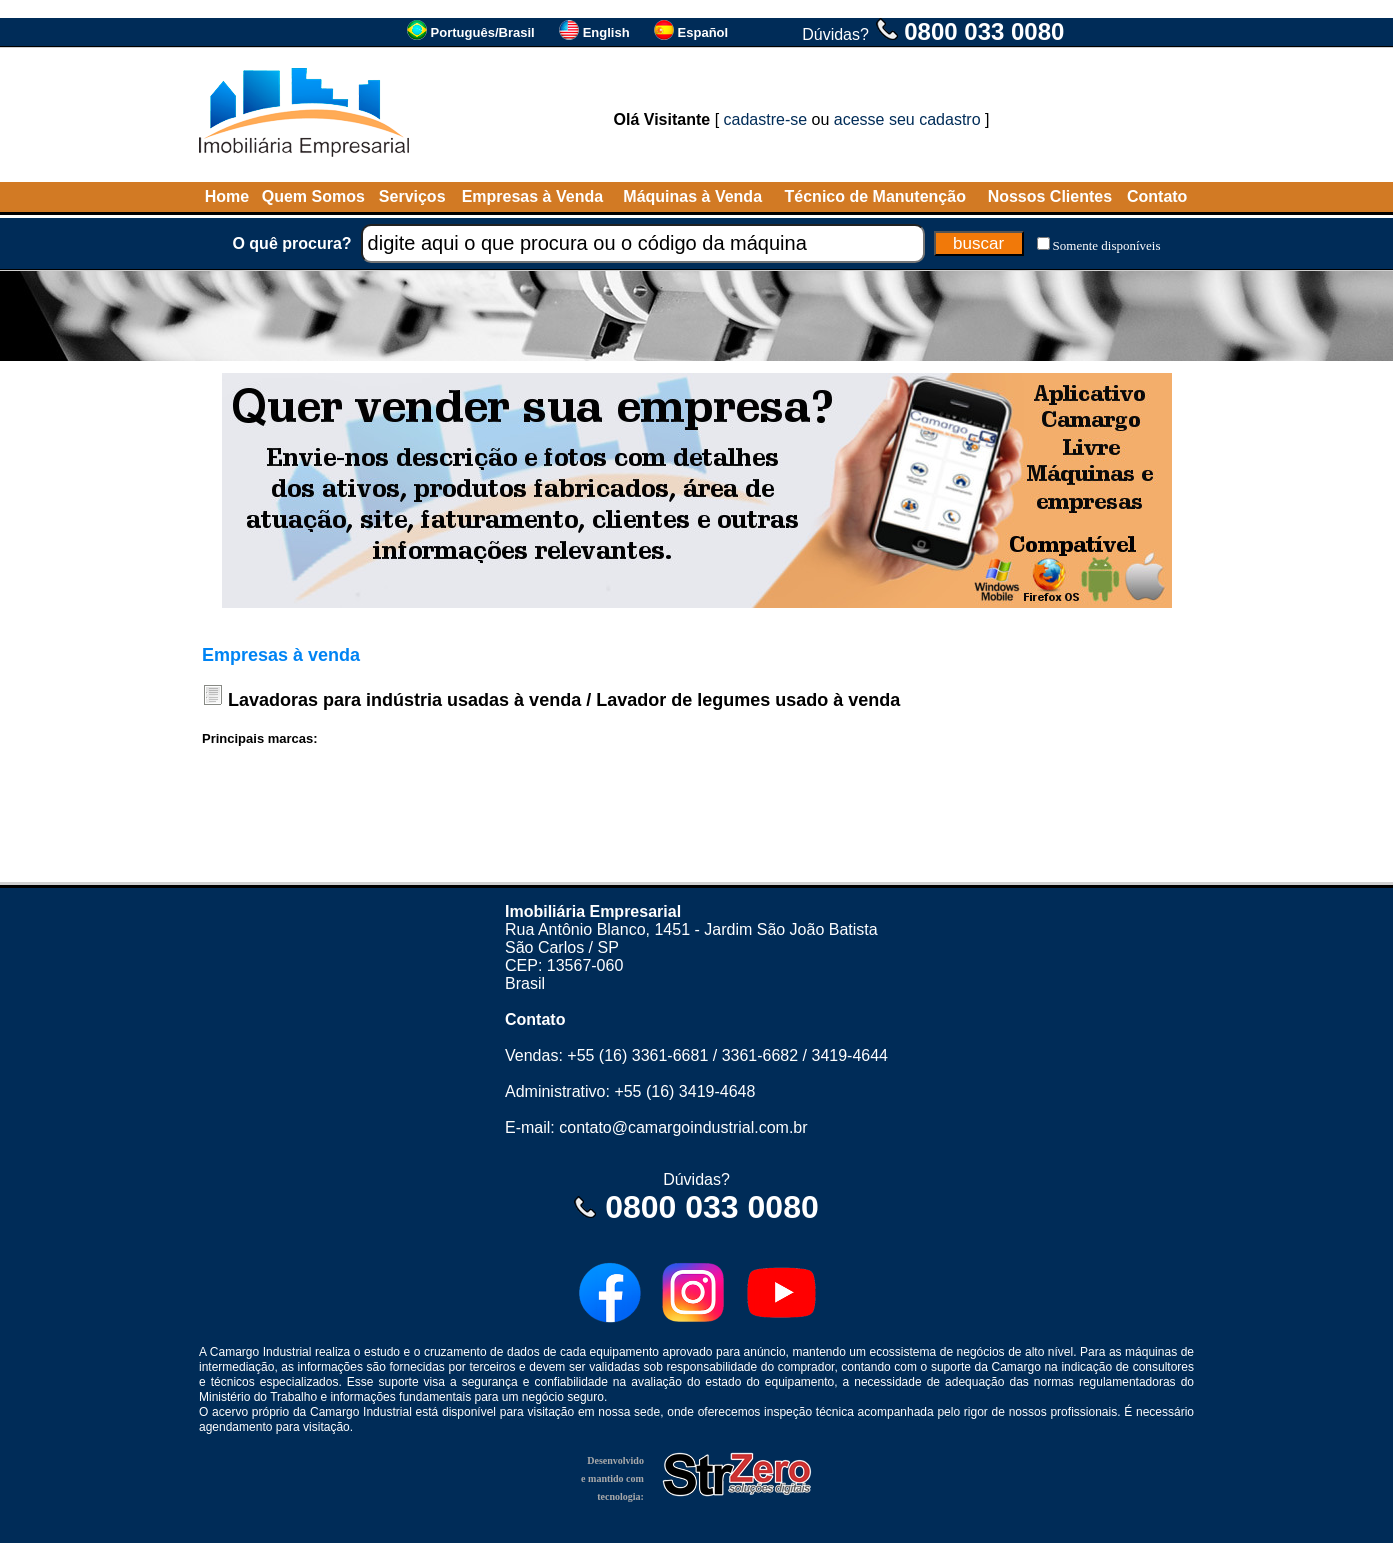 This screenshot has width=1393, height=1543. I want to click on acesse seu cadastro, so click(907, 119).